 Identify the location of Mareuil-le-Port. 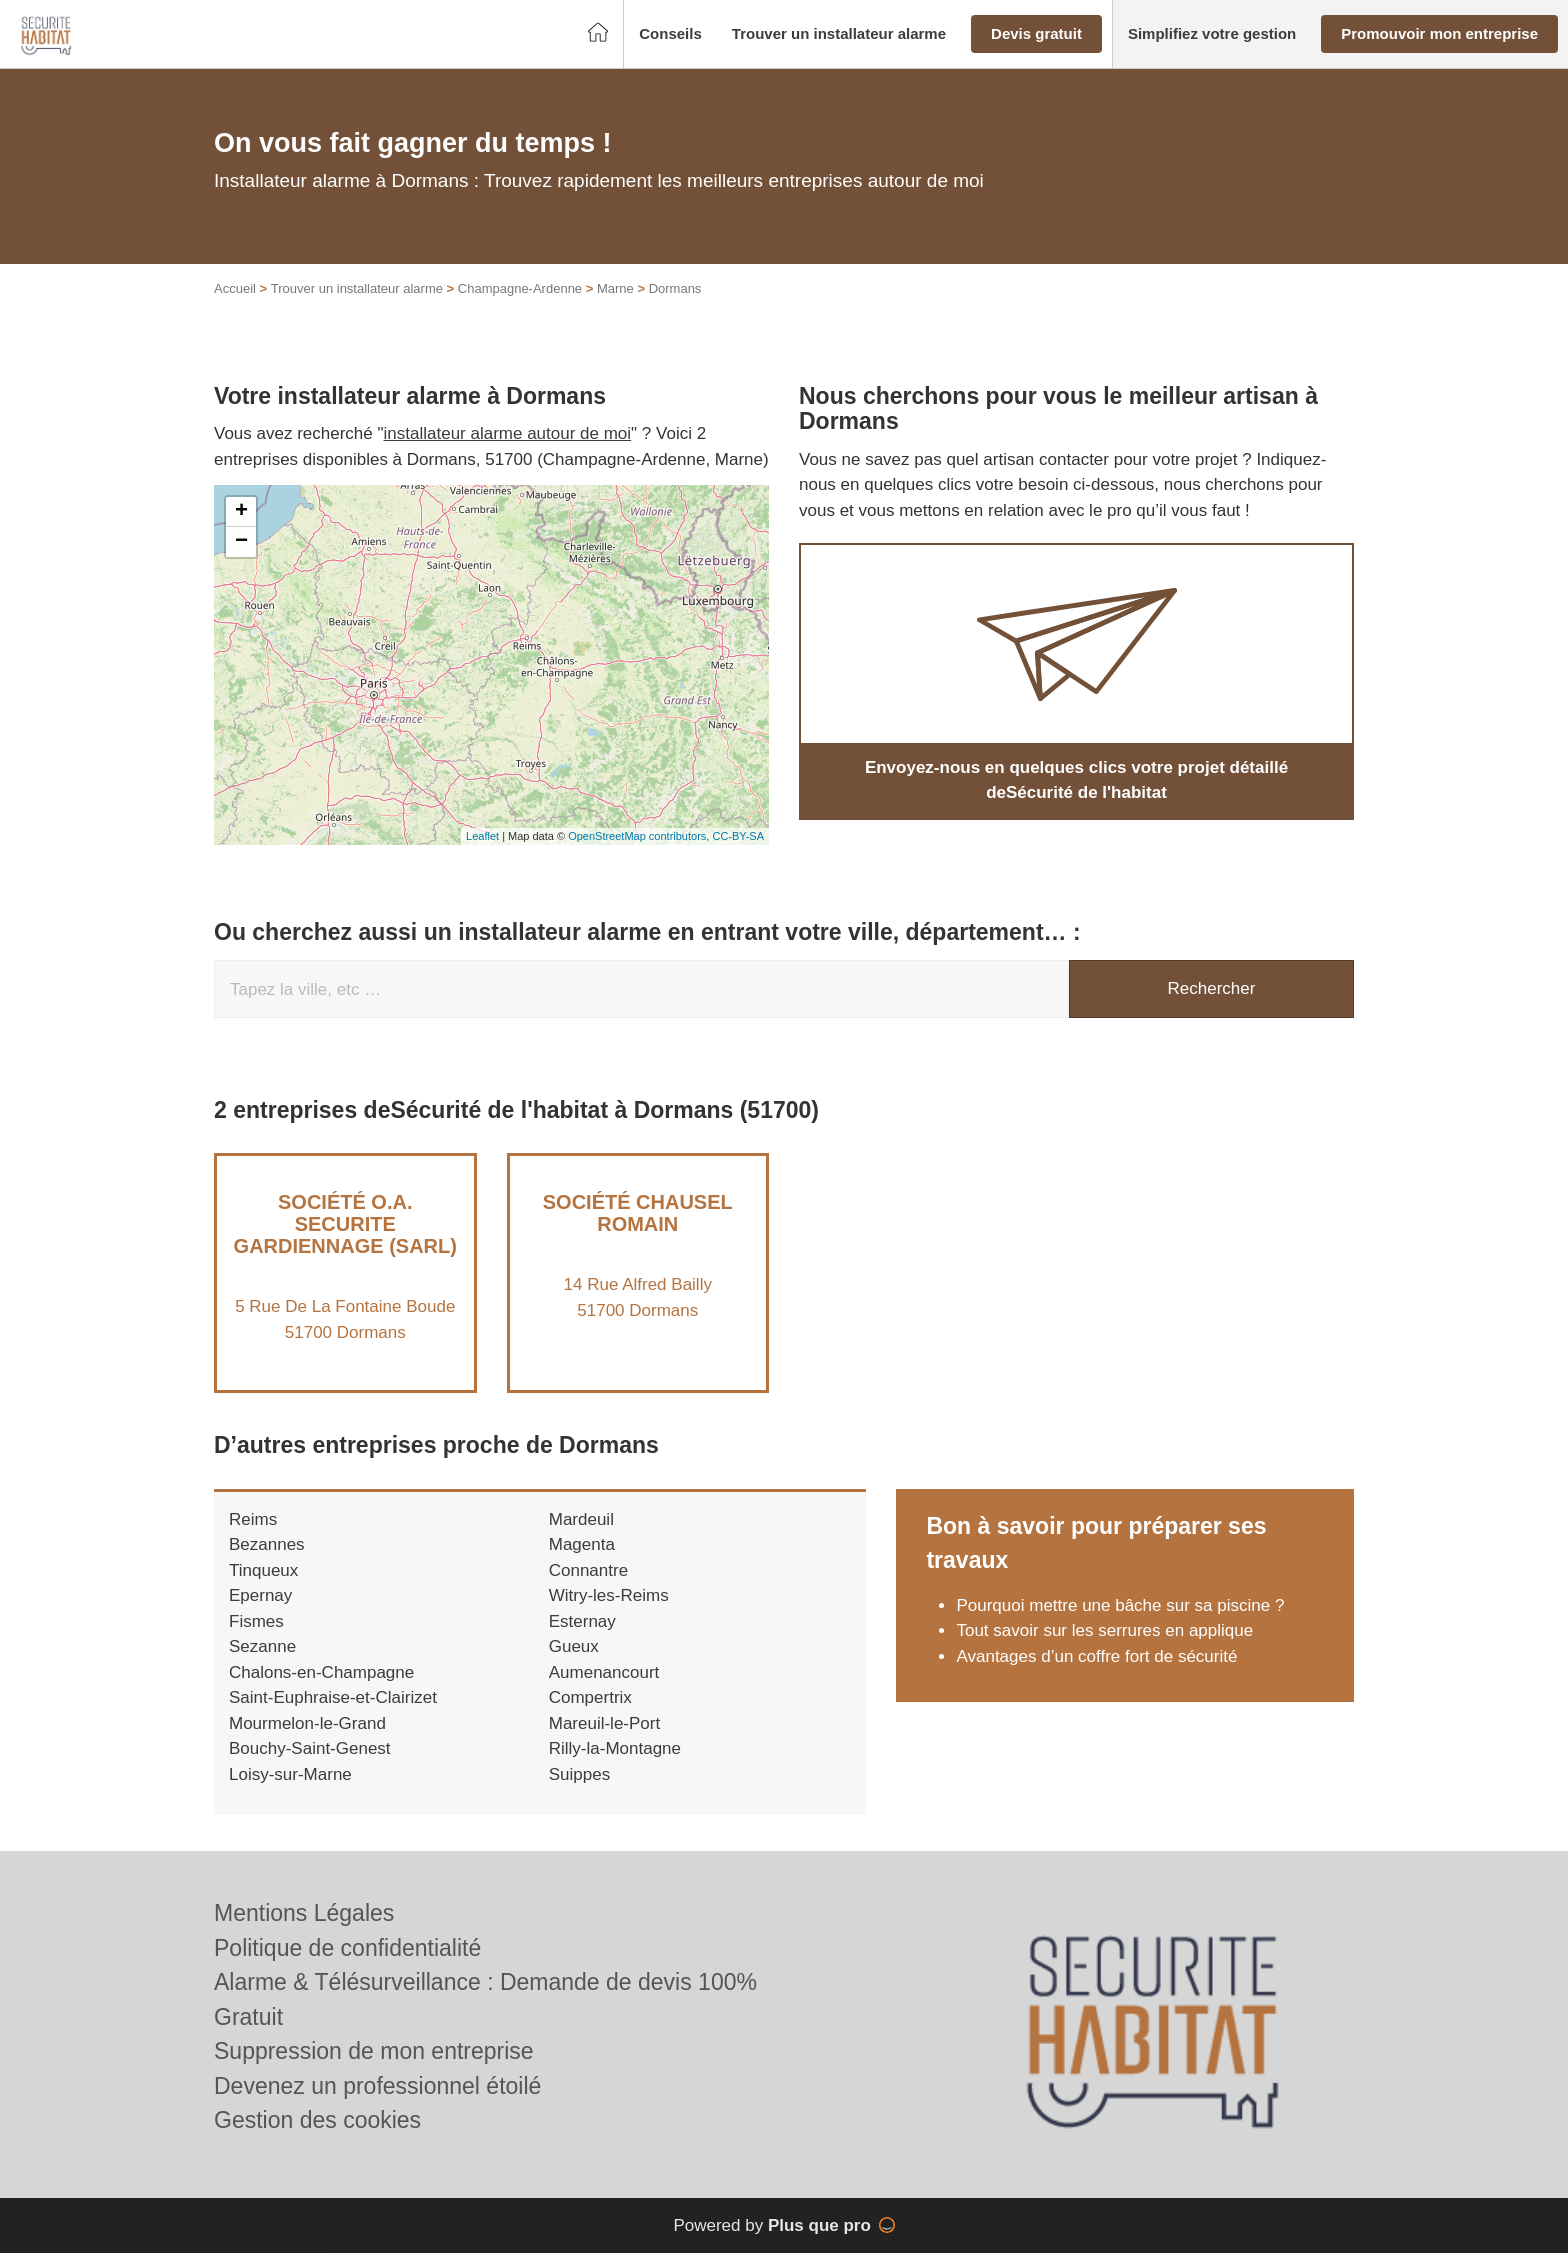
(604, 1723).